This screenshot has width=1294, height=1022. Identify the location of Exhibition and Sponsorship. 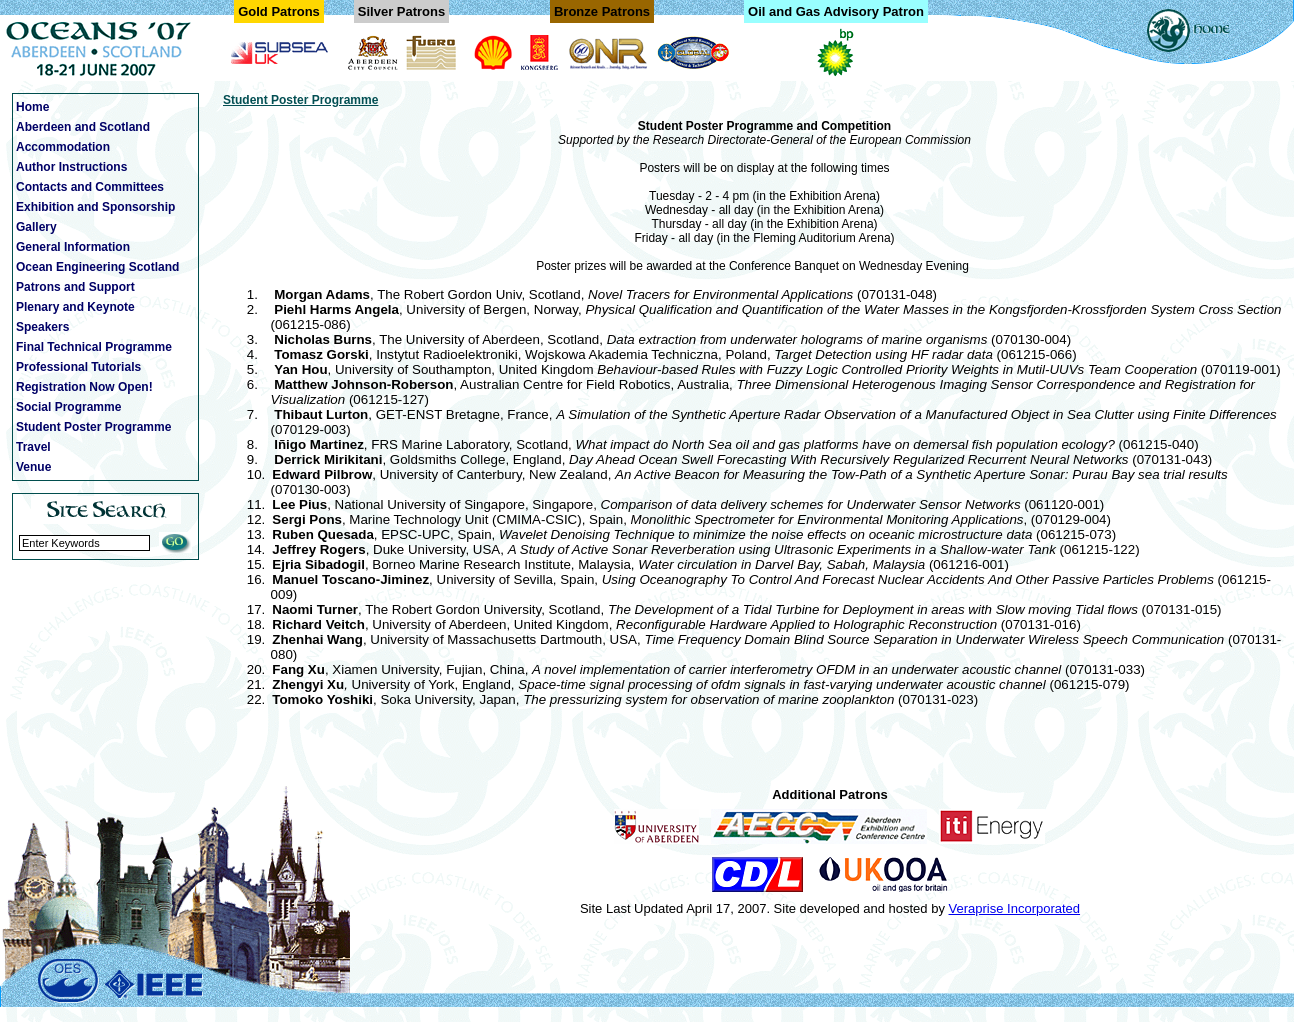
(95, 207).